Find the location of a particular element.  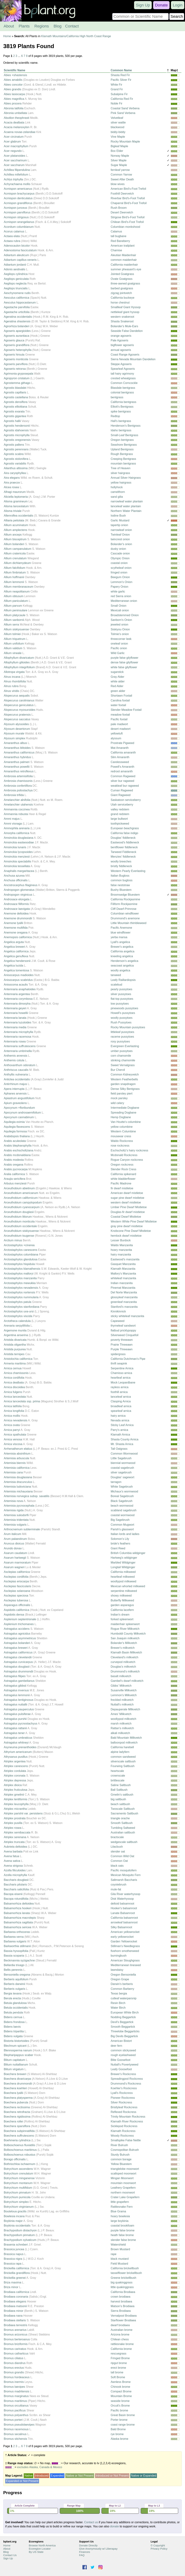

spidergrass is located at coordinates (118, 1354).